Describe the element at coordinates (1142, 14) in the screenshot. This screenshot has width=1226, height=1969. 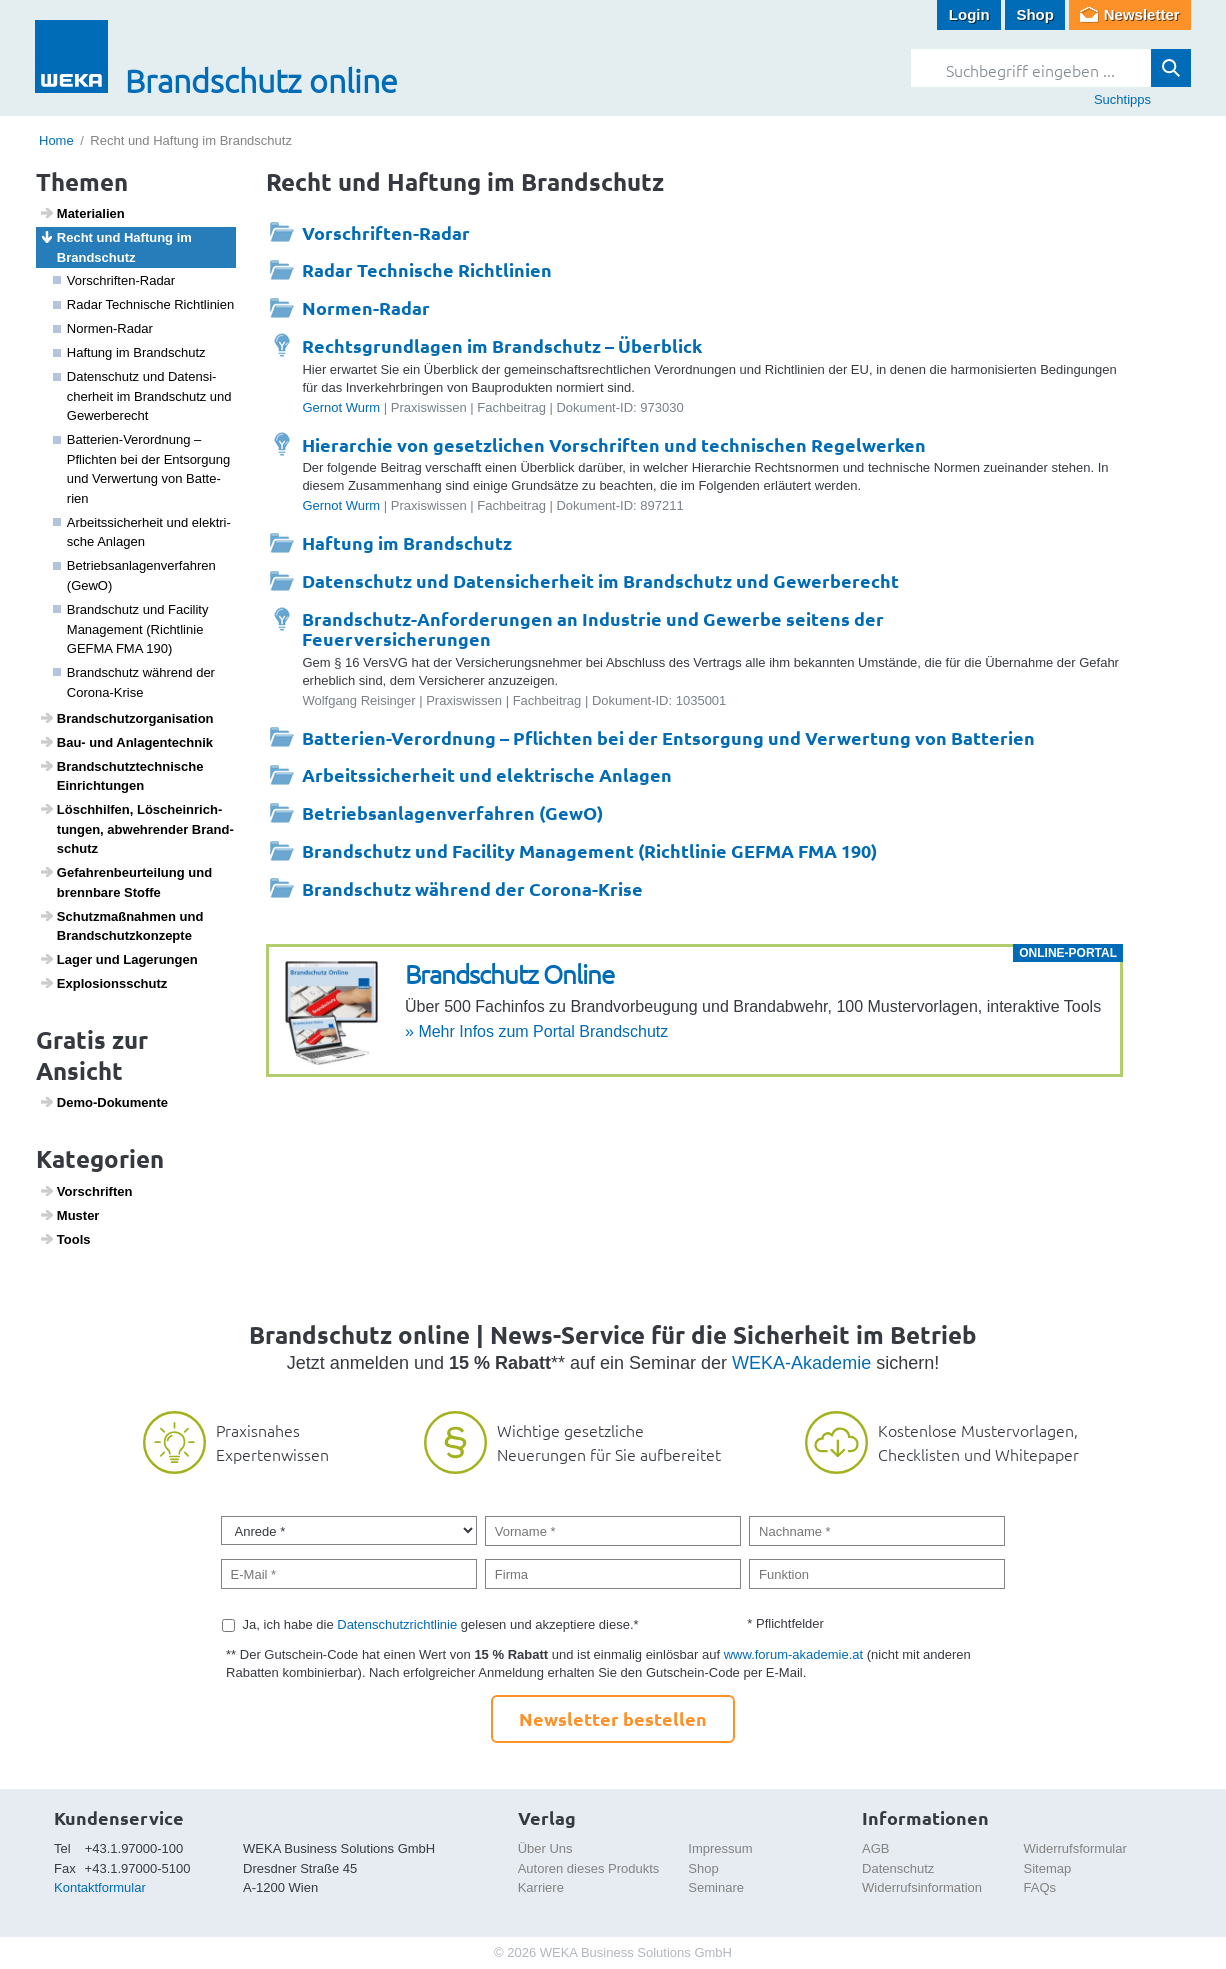
I see `Newsletter` at that location.